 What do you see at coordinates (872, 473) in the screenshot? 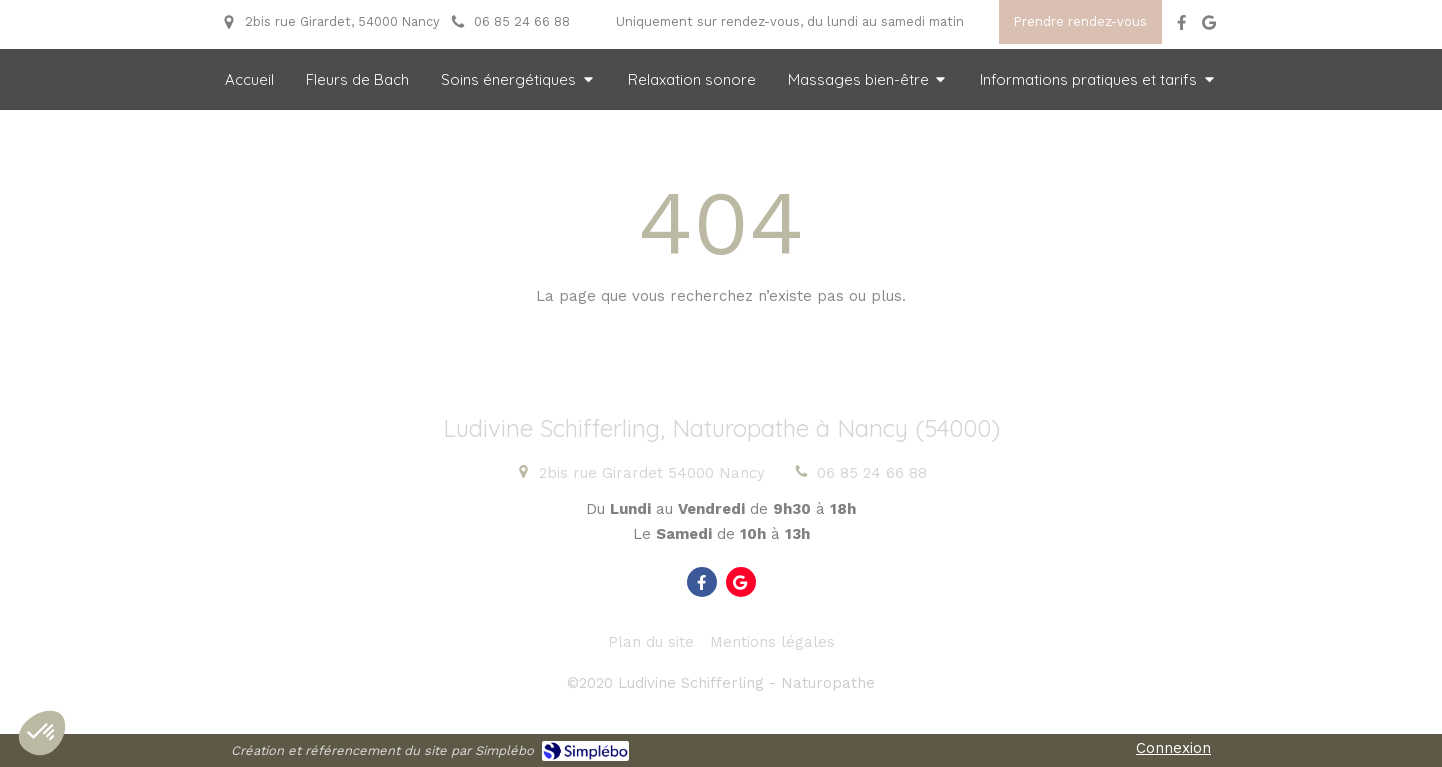
I see `06 85 24 66 88` at bounding box center [872, 473].